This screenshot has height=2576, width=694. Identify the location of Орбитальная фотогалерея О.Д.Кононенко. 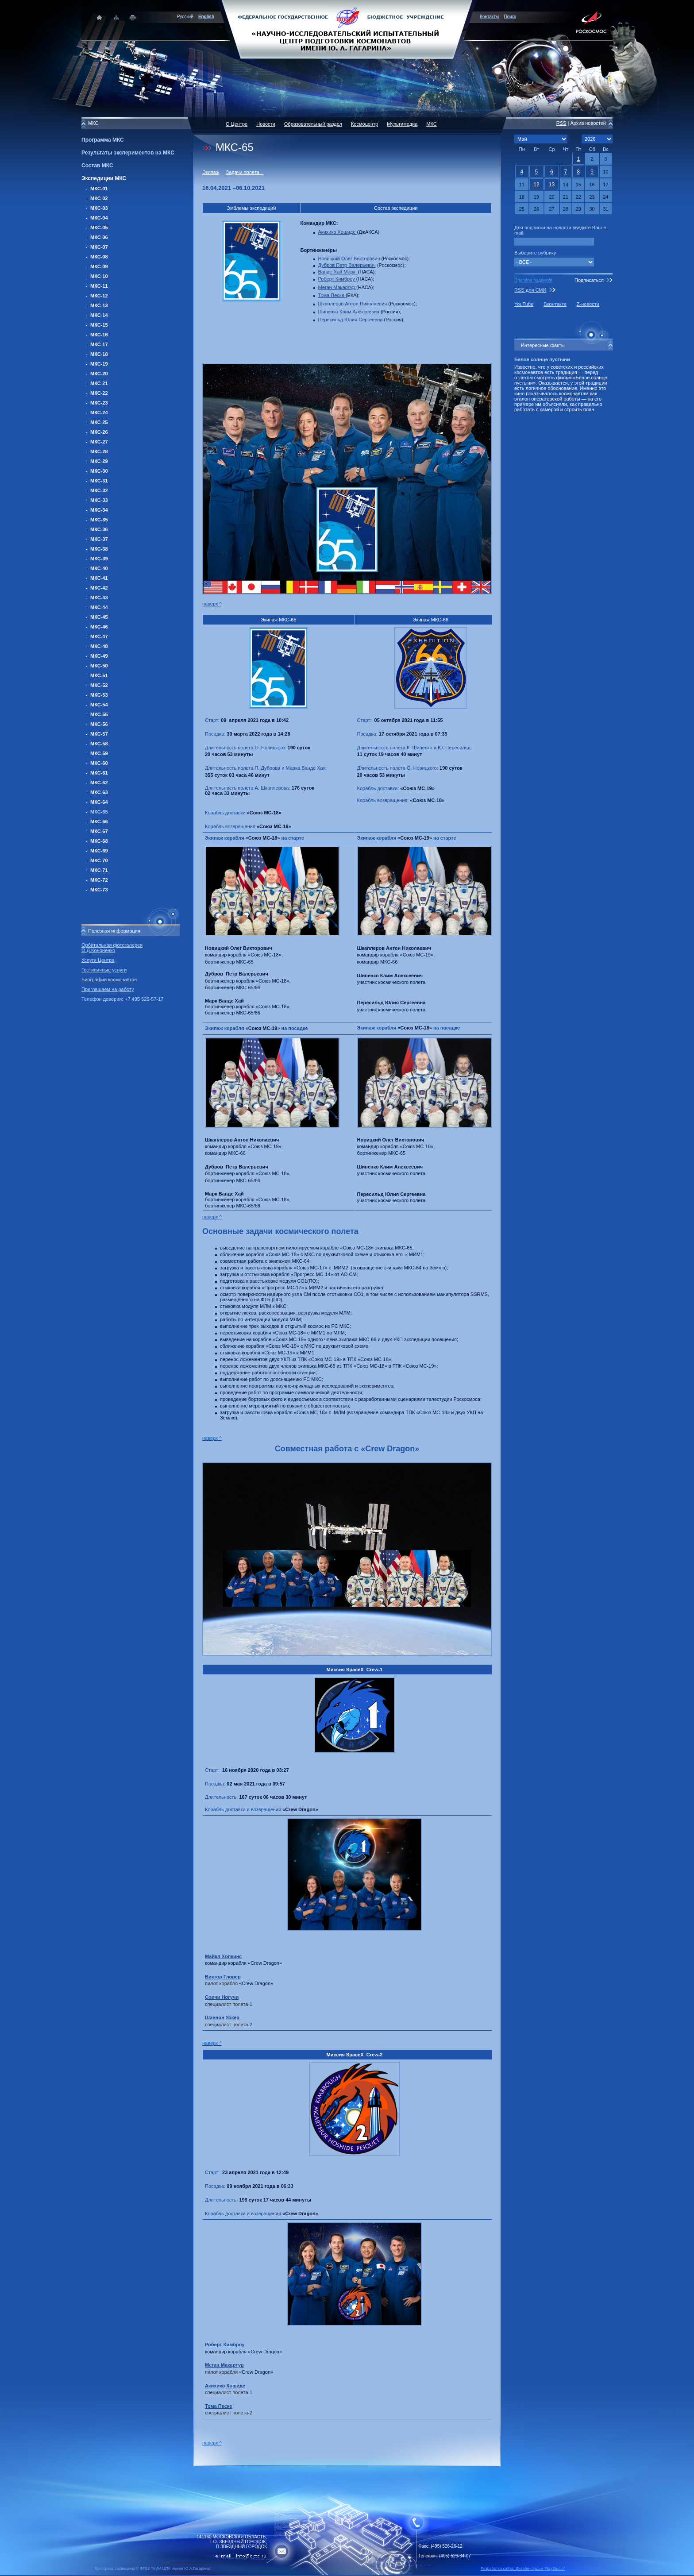
(112, 947).